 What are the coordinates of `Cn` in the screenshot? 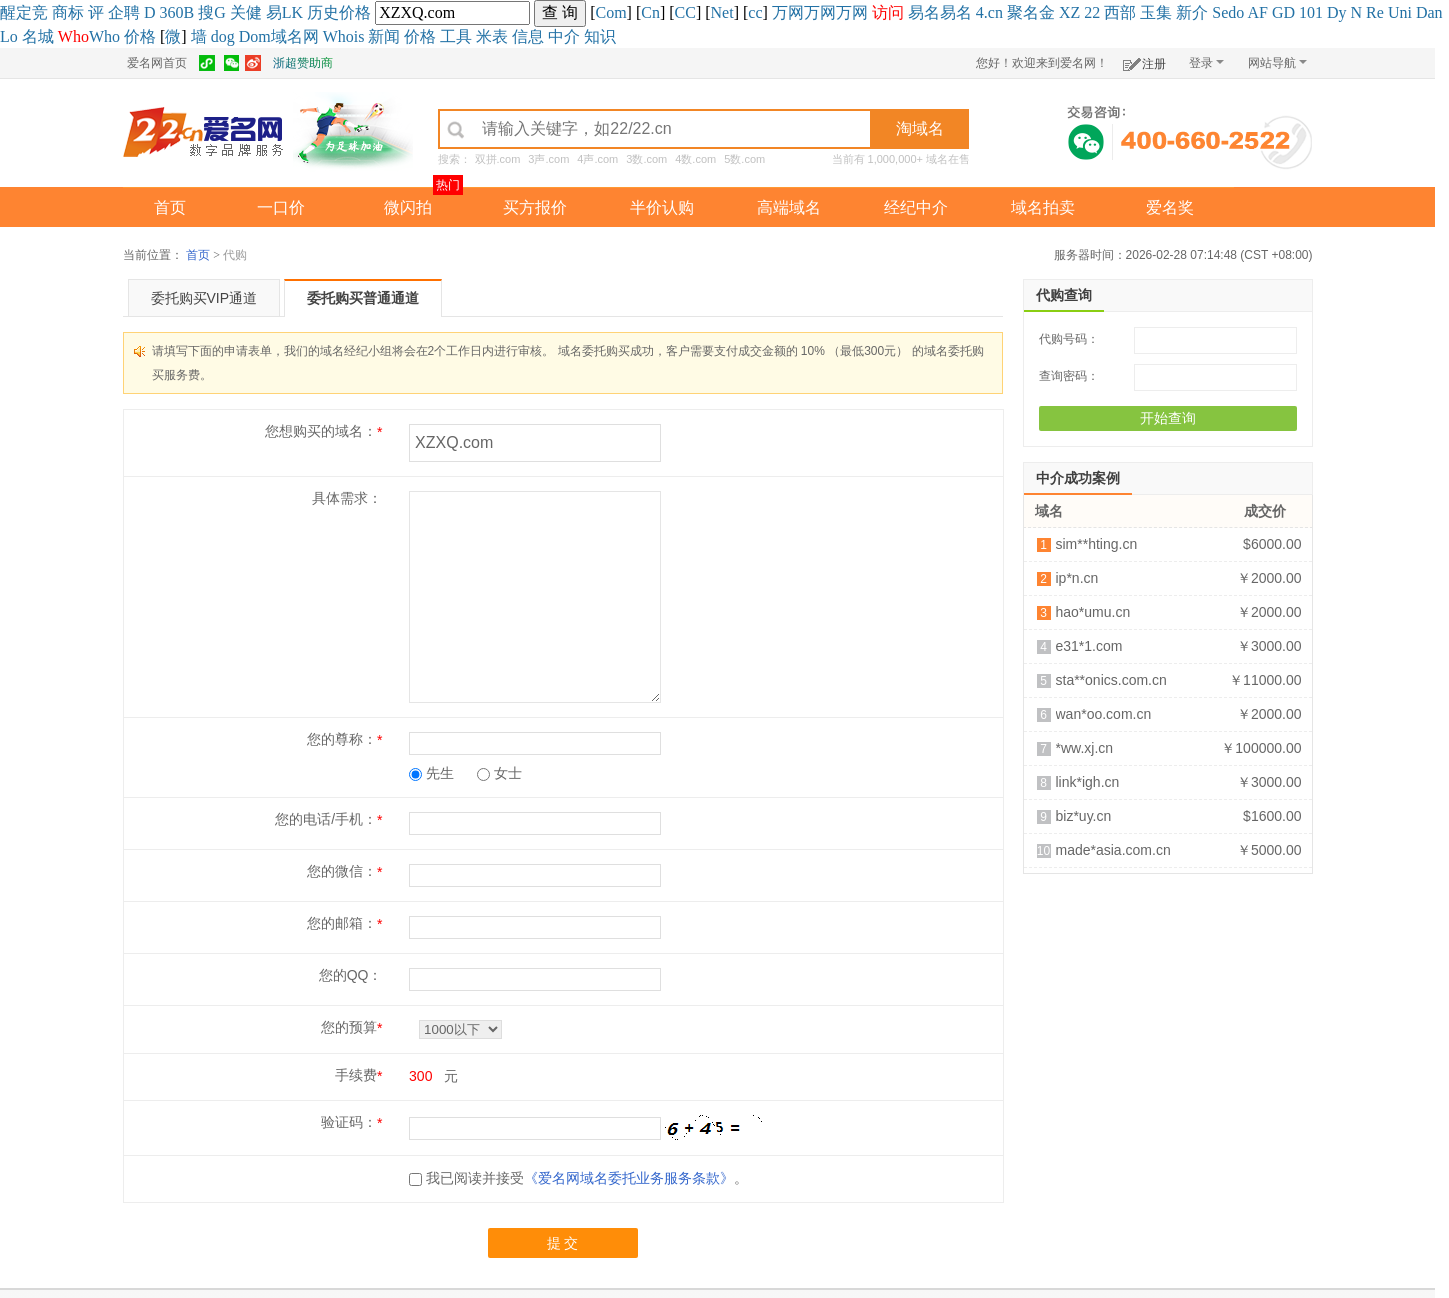 It's located at (650, 12).